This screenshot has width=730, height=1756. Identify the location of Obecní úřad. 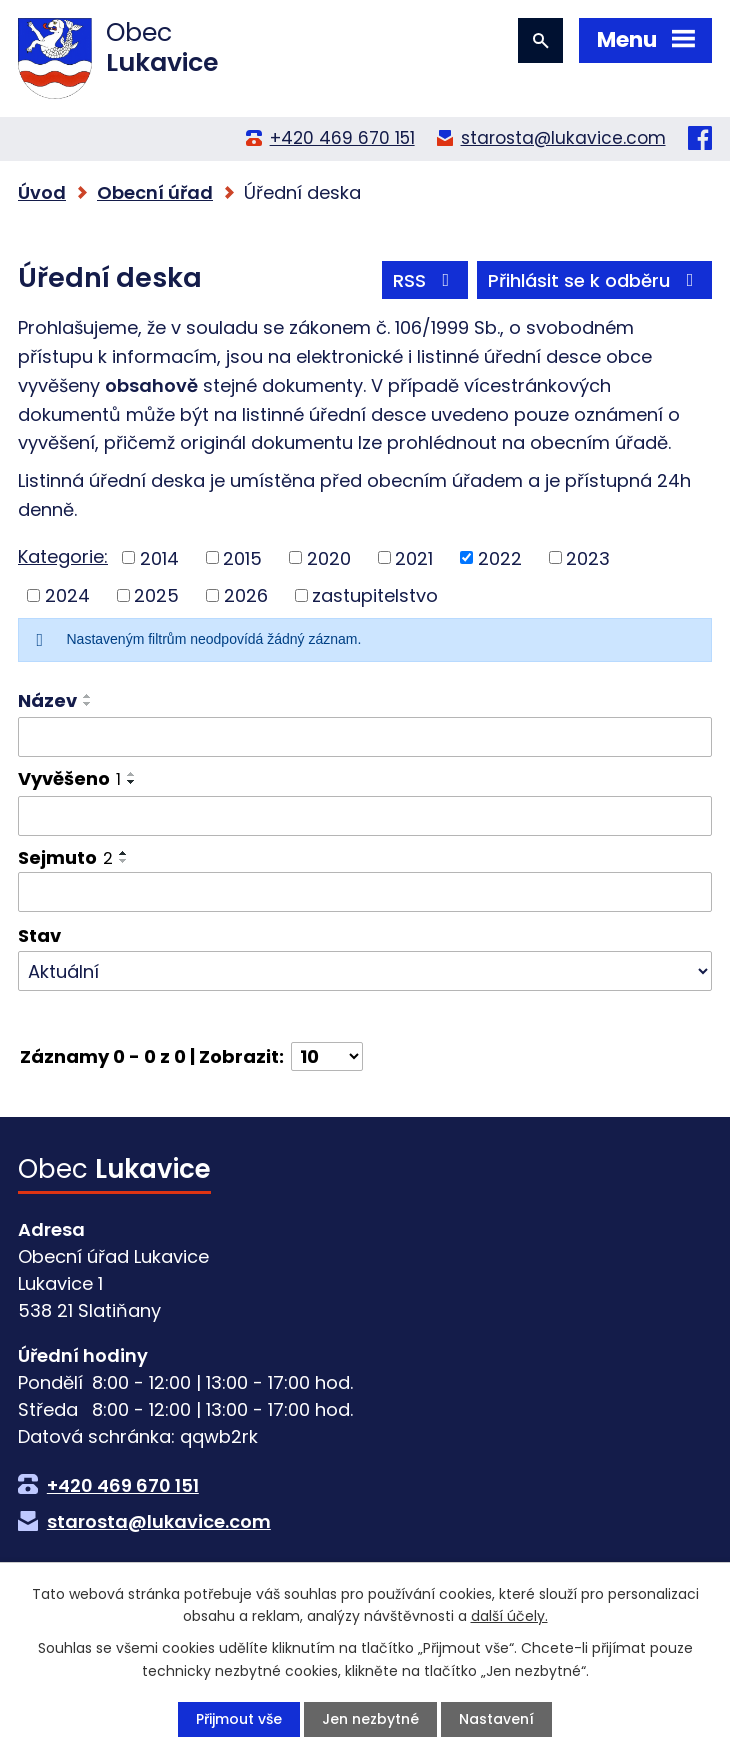
(155, 192).